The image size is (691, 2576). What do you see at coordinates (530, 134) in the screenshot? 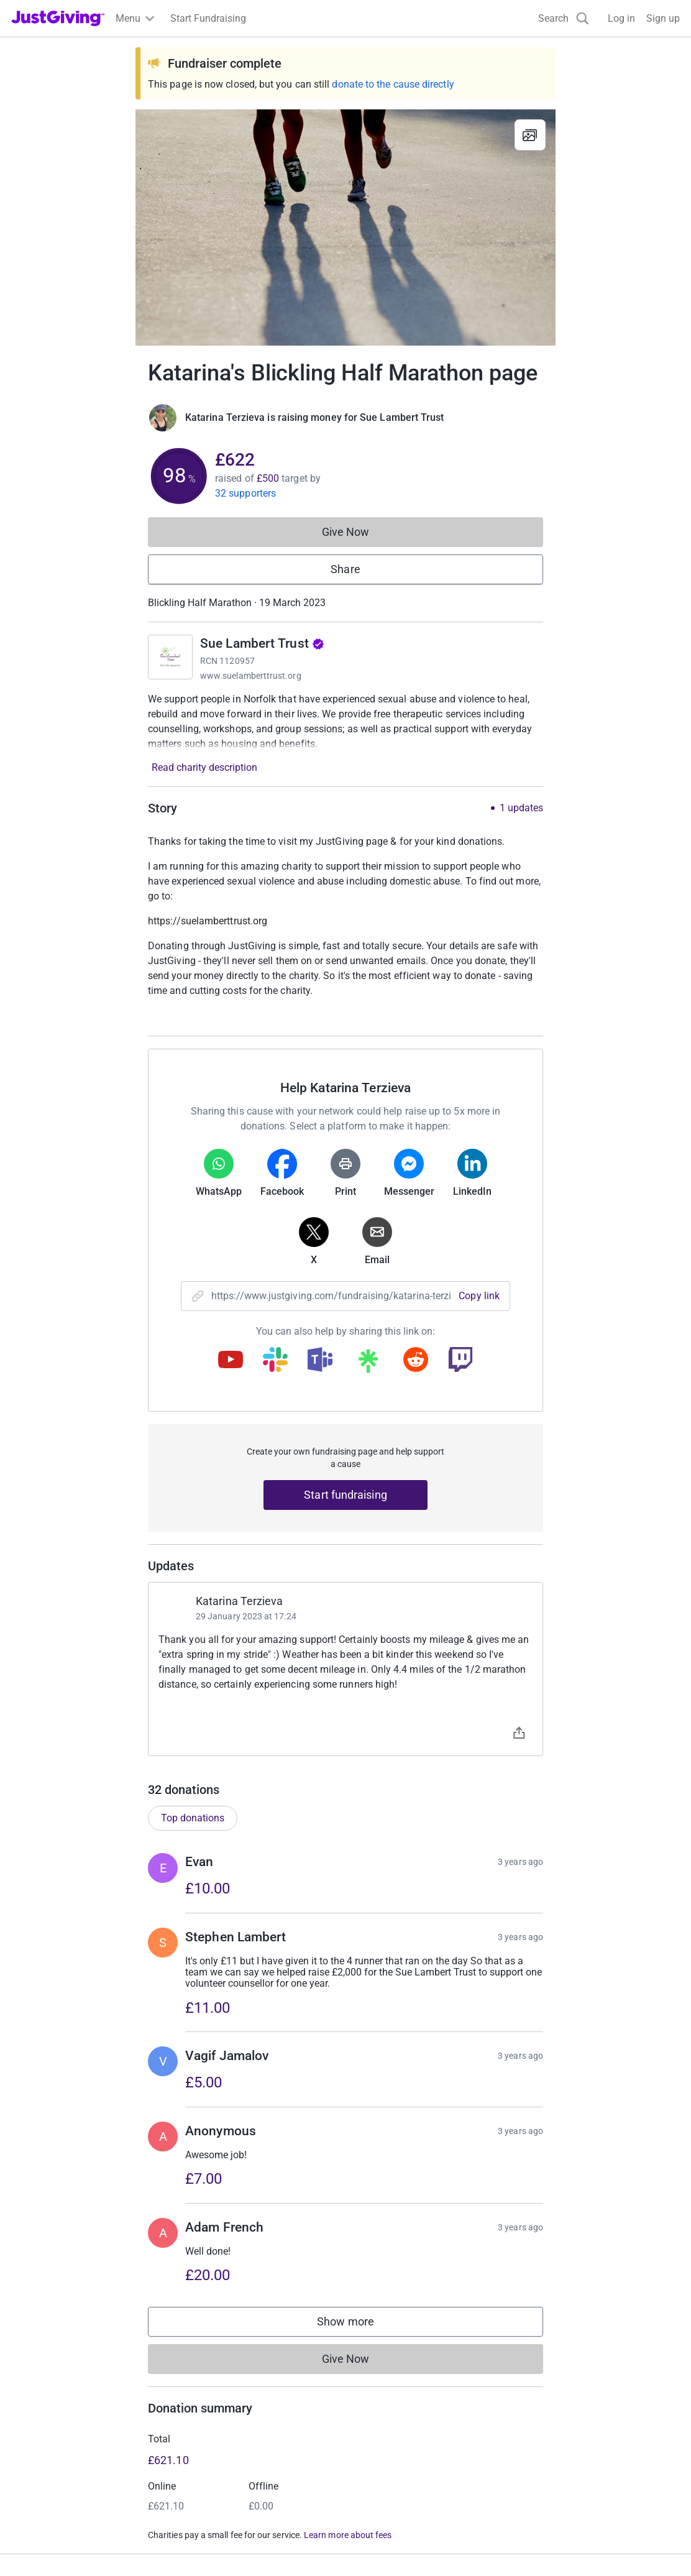
I see `[View gallery]` at bounding box center [530, 134].